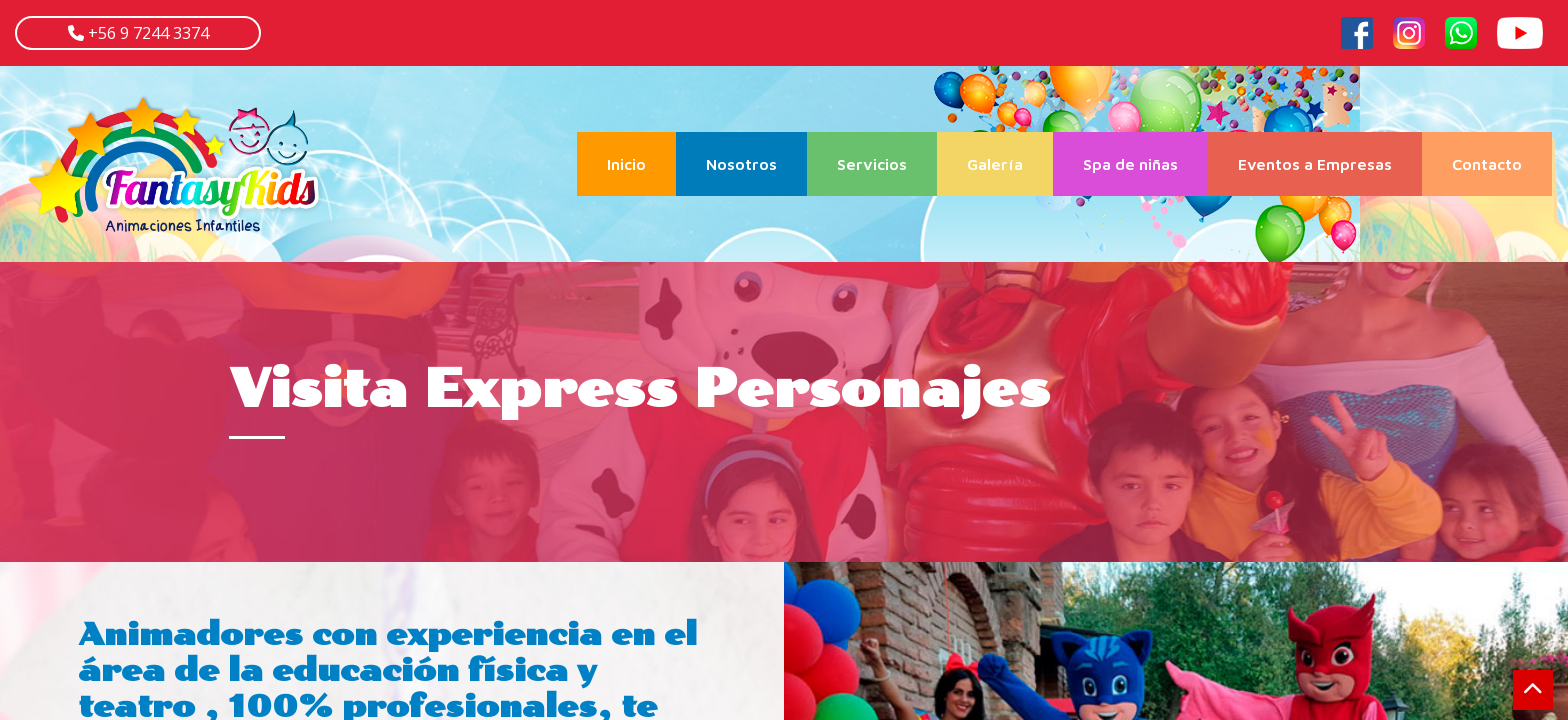 Image resolution: width=1568 pixels, height=720 pixels. Describe the element at coordinates (1315, 164) in the screenshot. I see `Eventos a Empresas` at that location.